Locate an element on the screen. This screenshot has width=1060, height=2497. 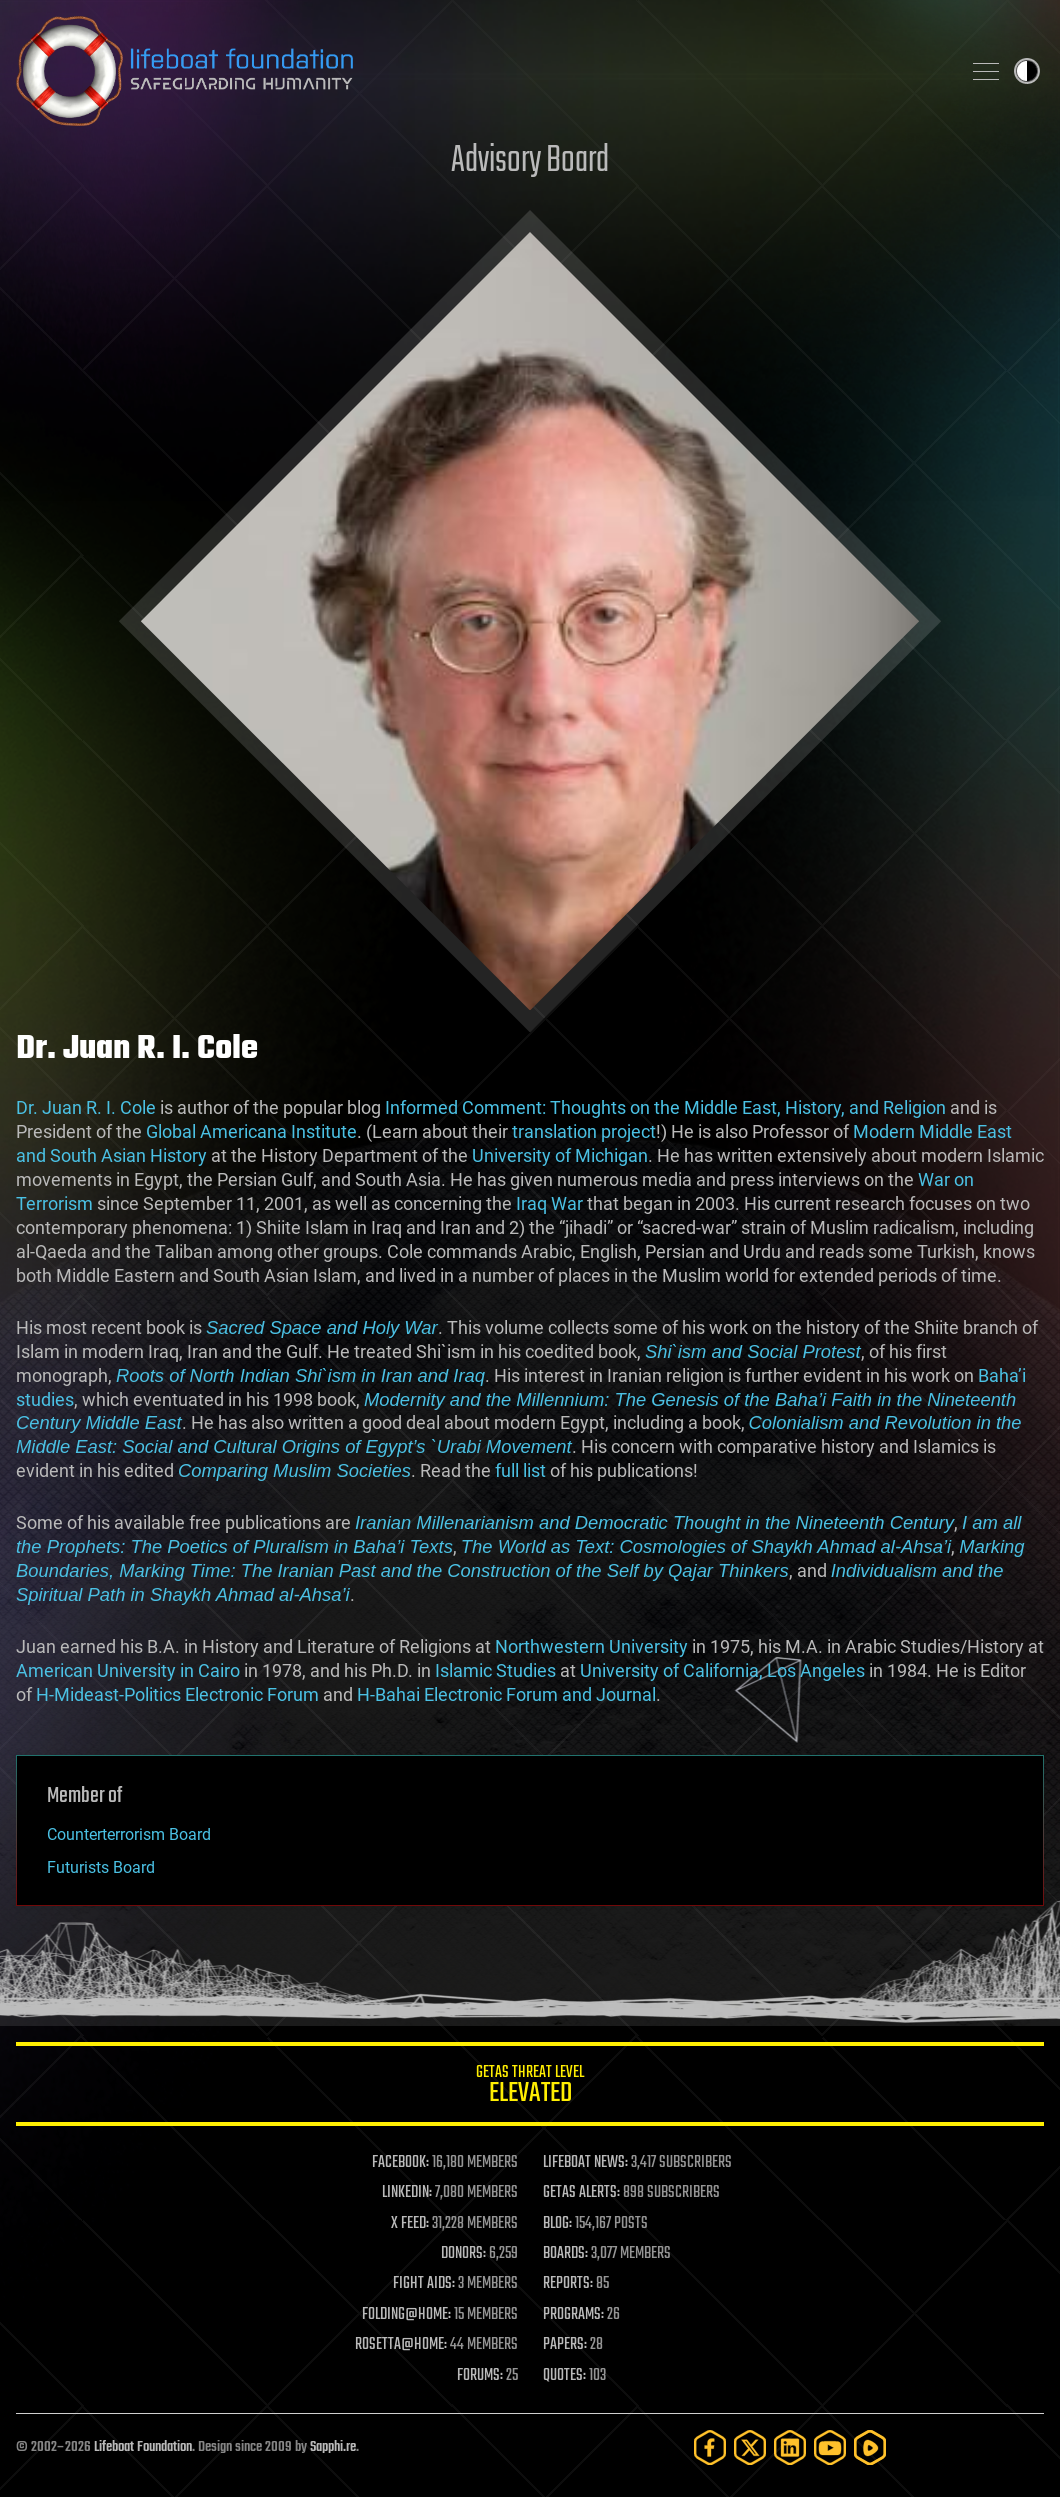
Toggle light / dark theme [presentation] is located at coordinates (1027, 71).